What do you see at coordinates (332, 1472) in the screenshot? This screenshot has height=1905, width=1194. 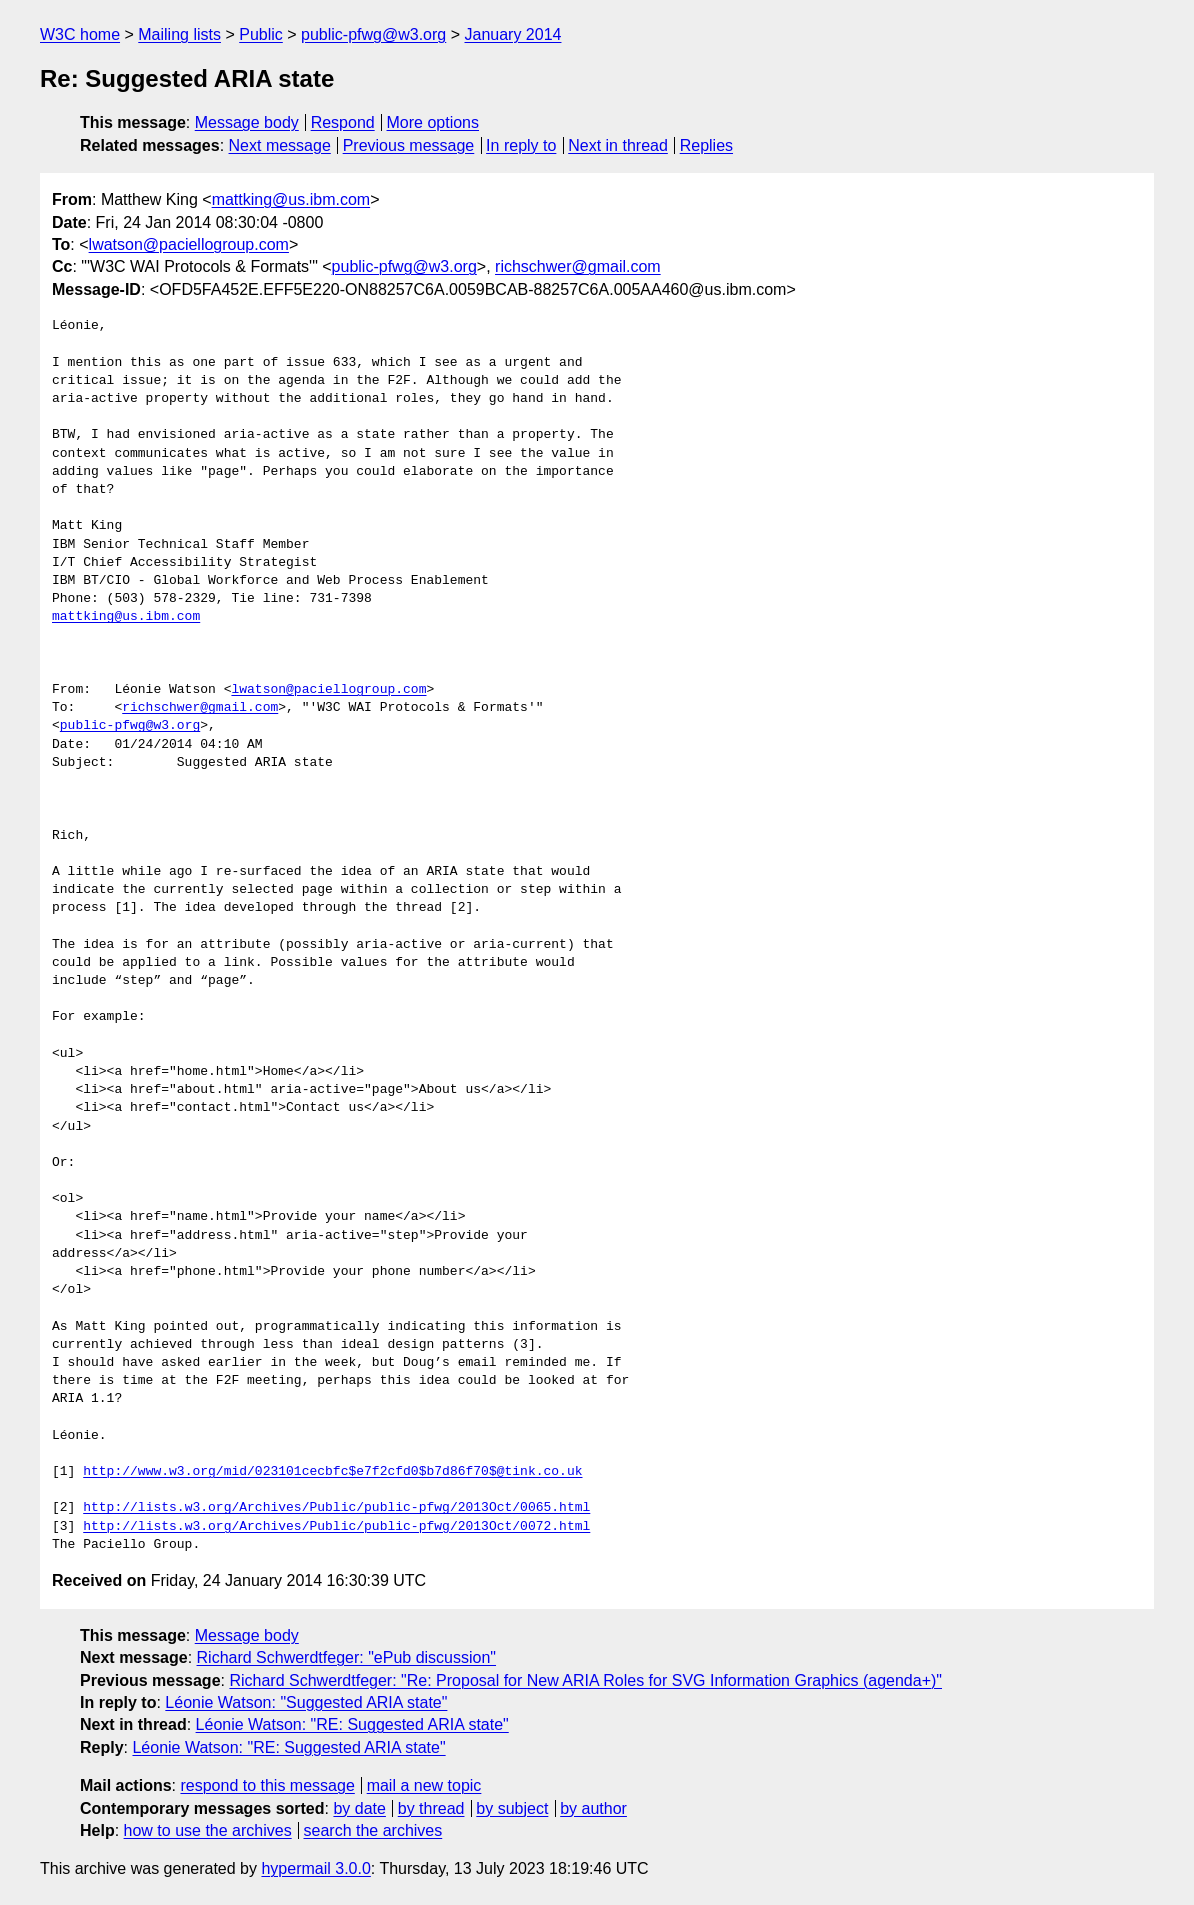 I see `http://www.w3.org/mid/023101cecbfc$e7f2cfd0$b7d86f70$@tink.co.uk` at bounding box center [332, 1472].